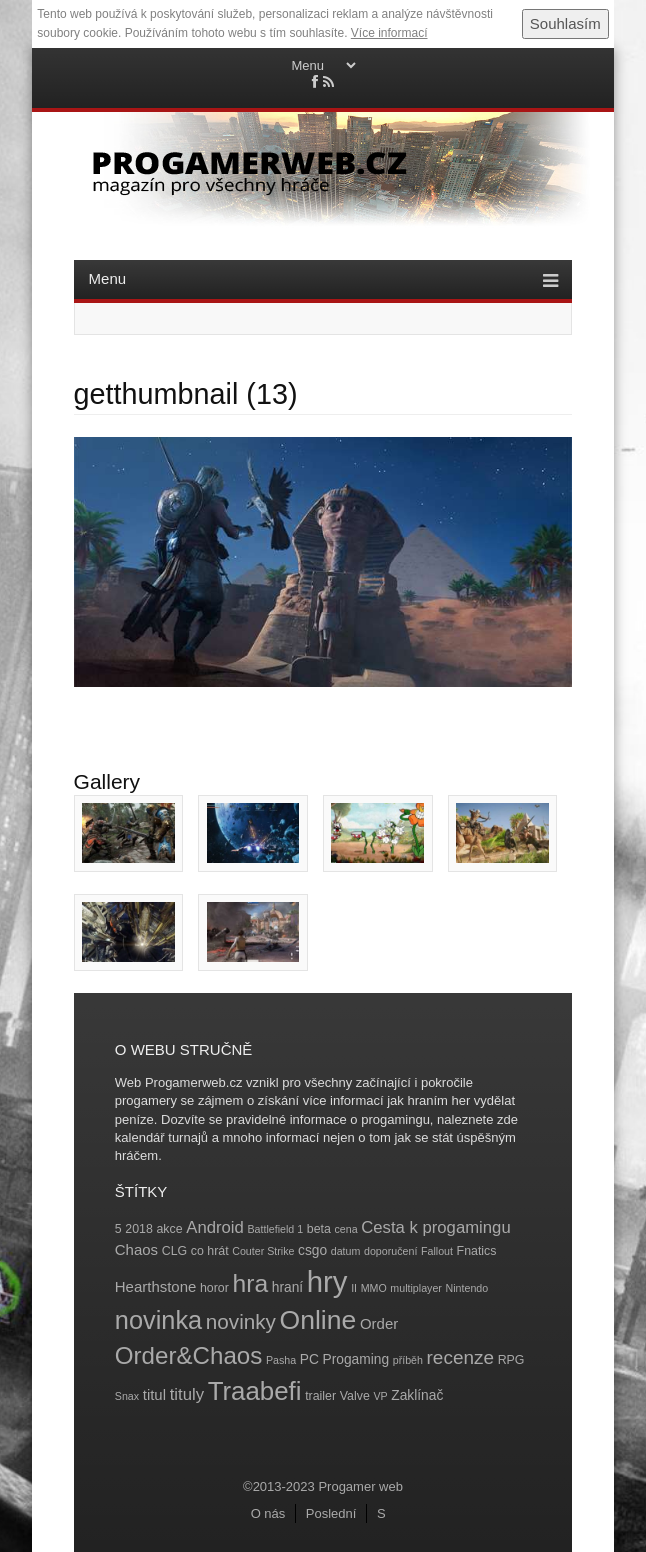 Image resolution: width=646 pixels, height=1552 pixels. I want to click on PC [PC (5 položek)], so click(309, 1359).